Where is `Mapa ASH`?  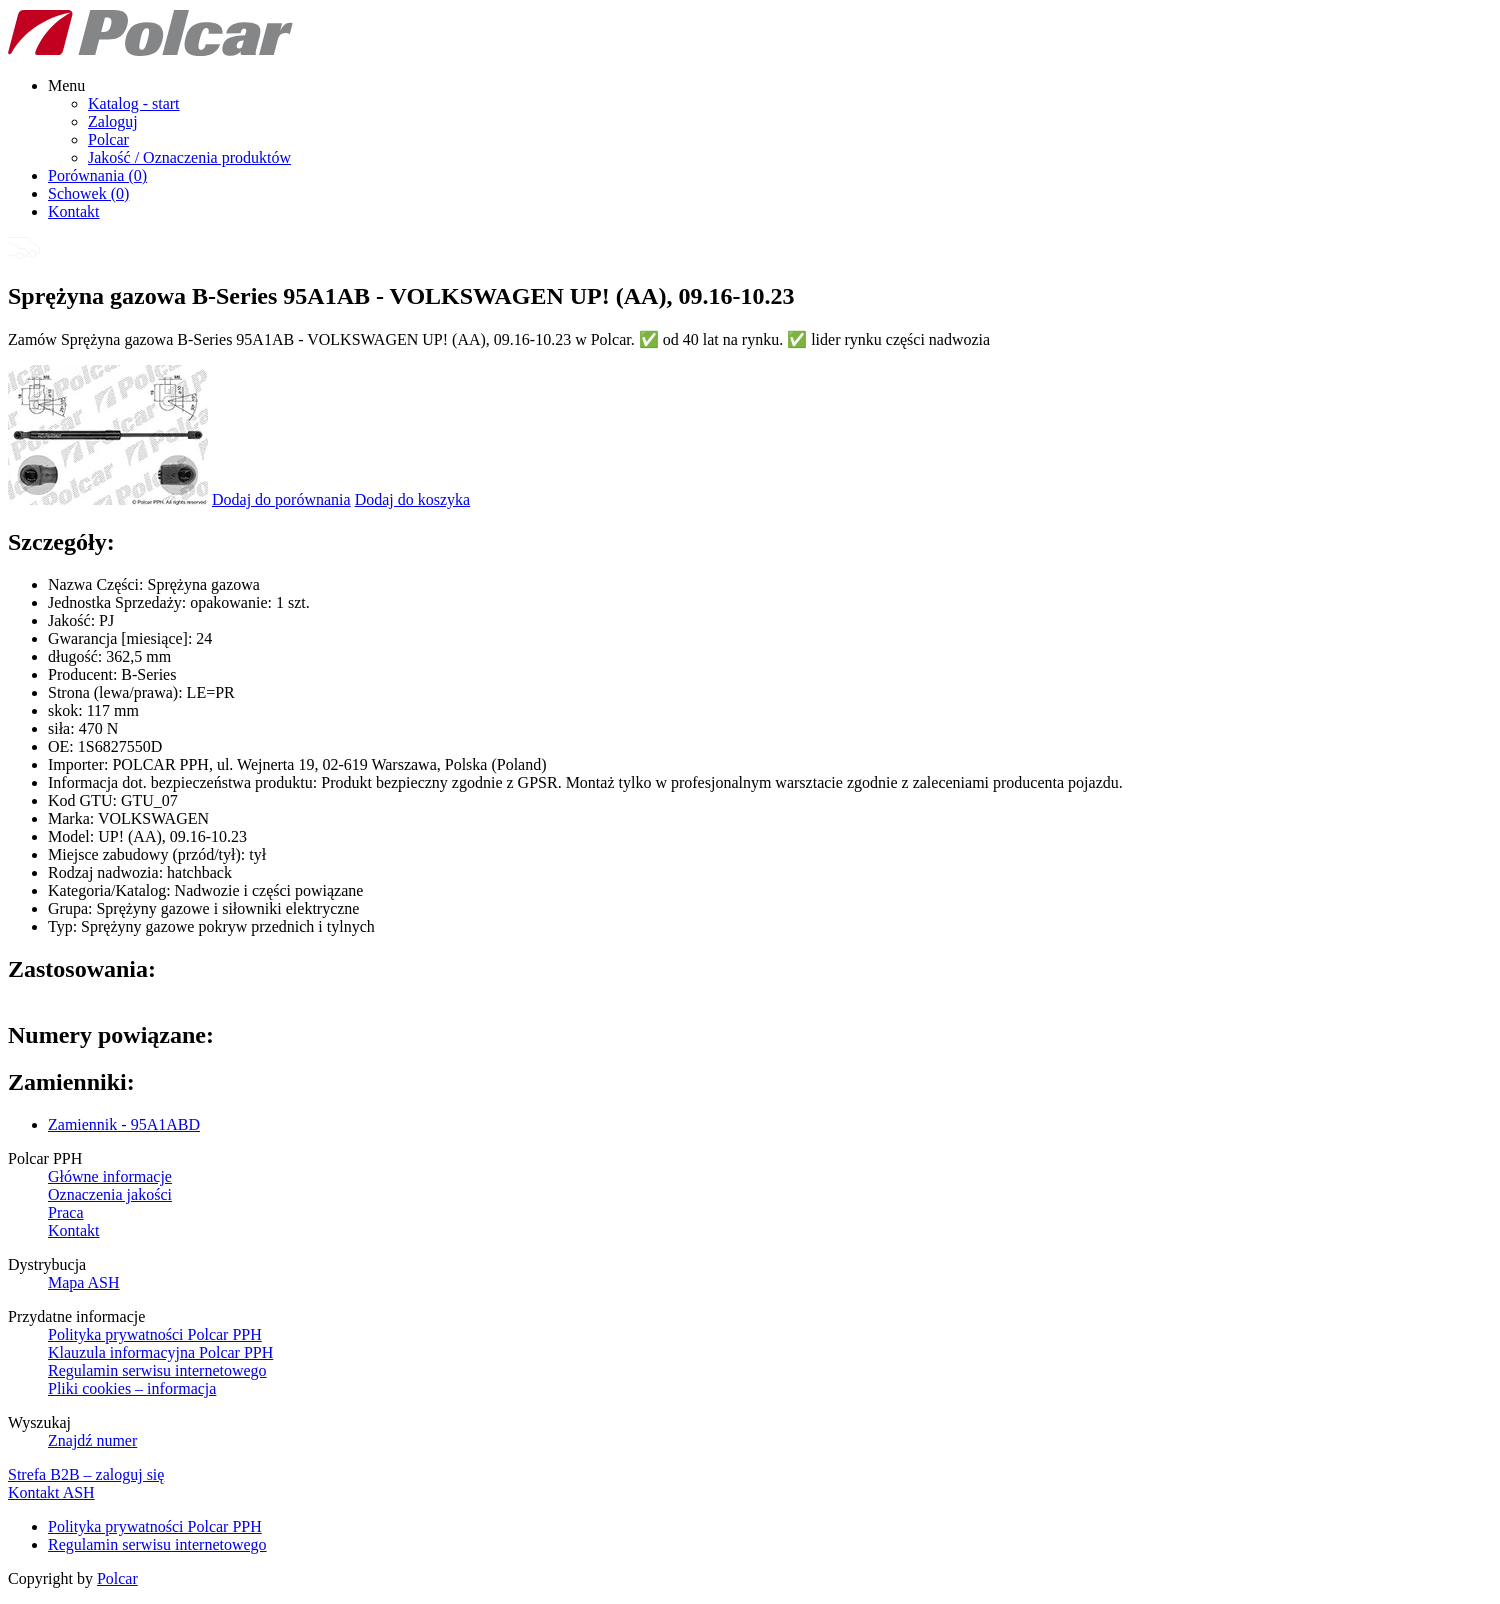
Mapa ASH is located at coordinates (84, 1282).